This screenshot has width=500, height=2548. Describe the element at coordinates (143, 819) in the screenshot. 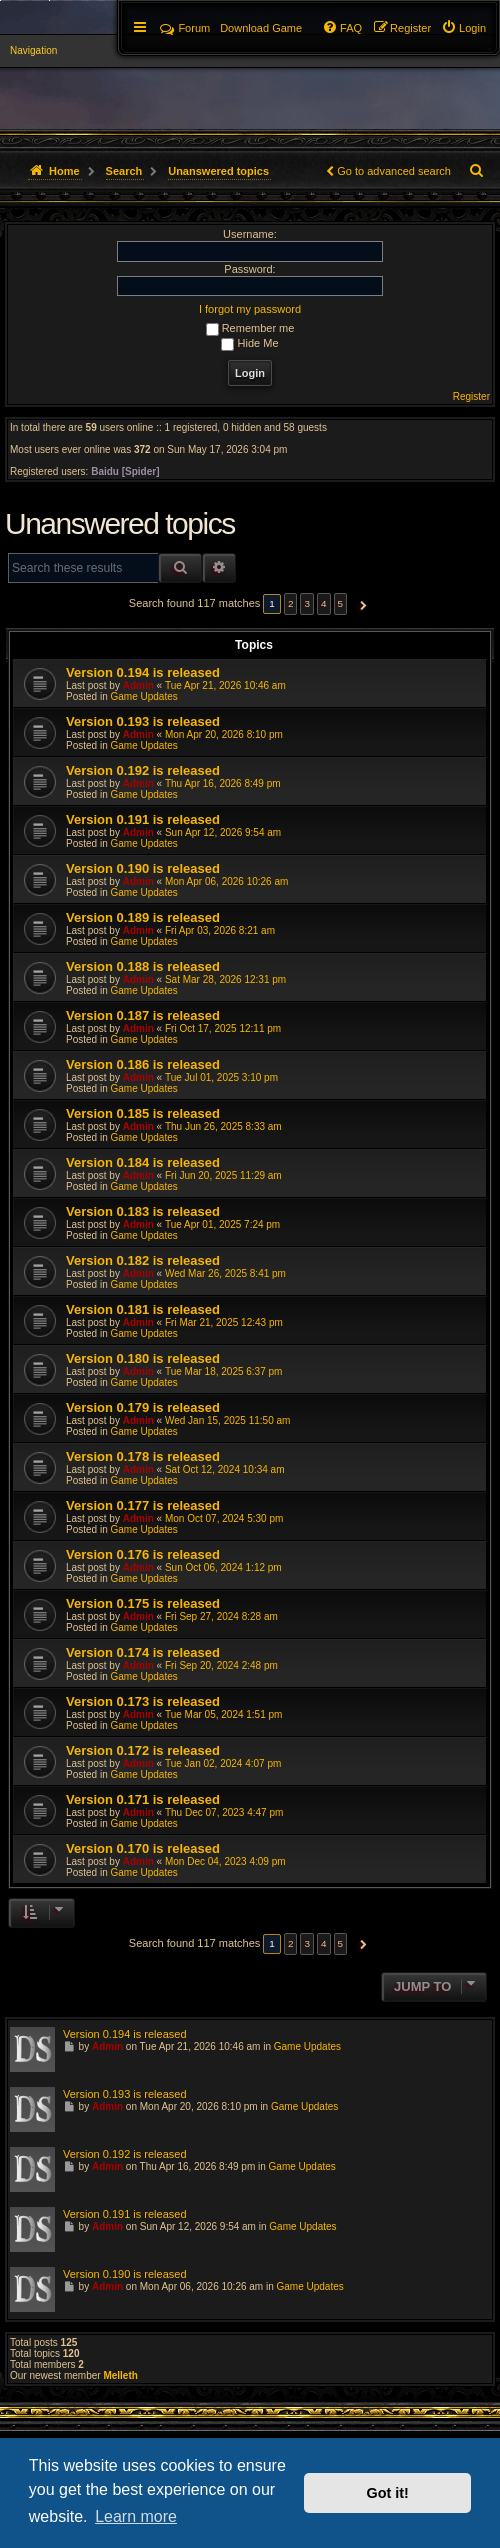

I see `Version 0.191 is released` at that location.